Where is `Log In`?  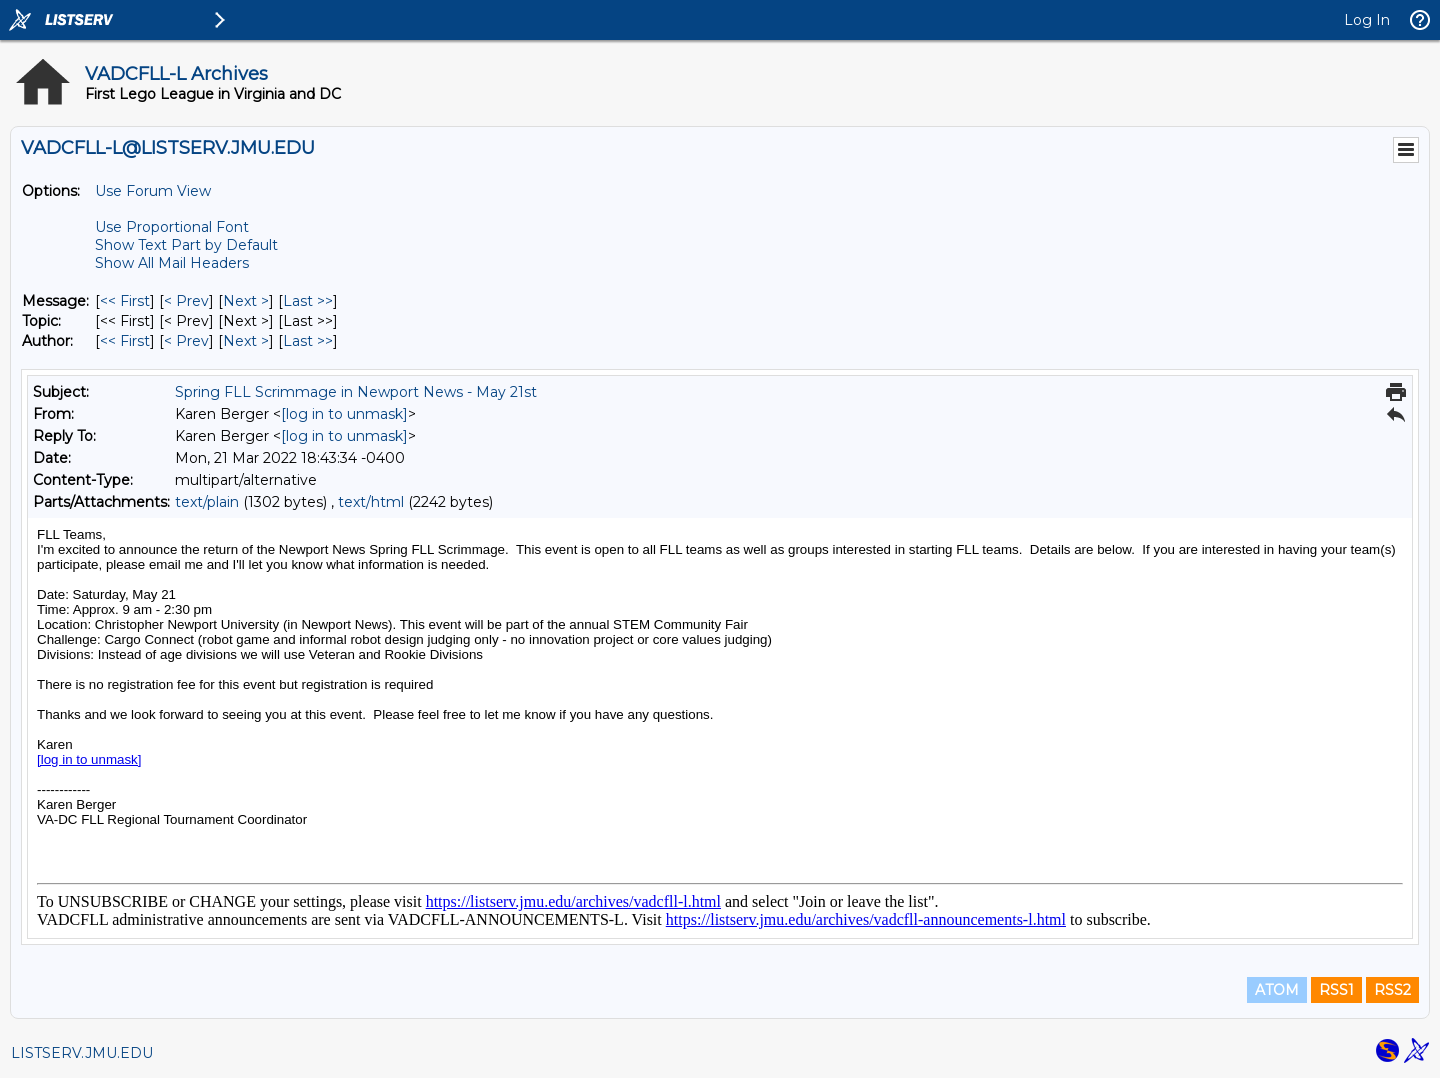 Log In is located at coordinates (1367, 20).